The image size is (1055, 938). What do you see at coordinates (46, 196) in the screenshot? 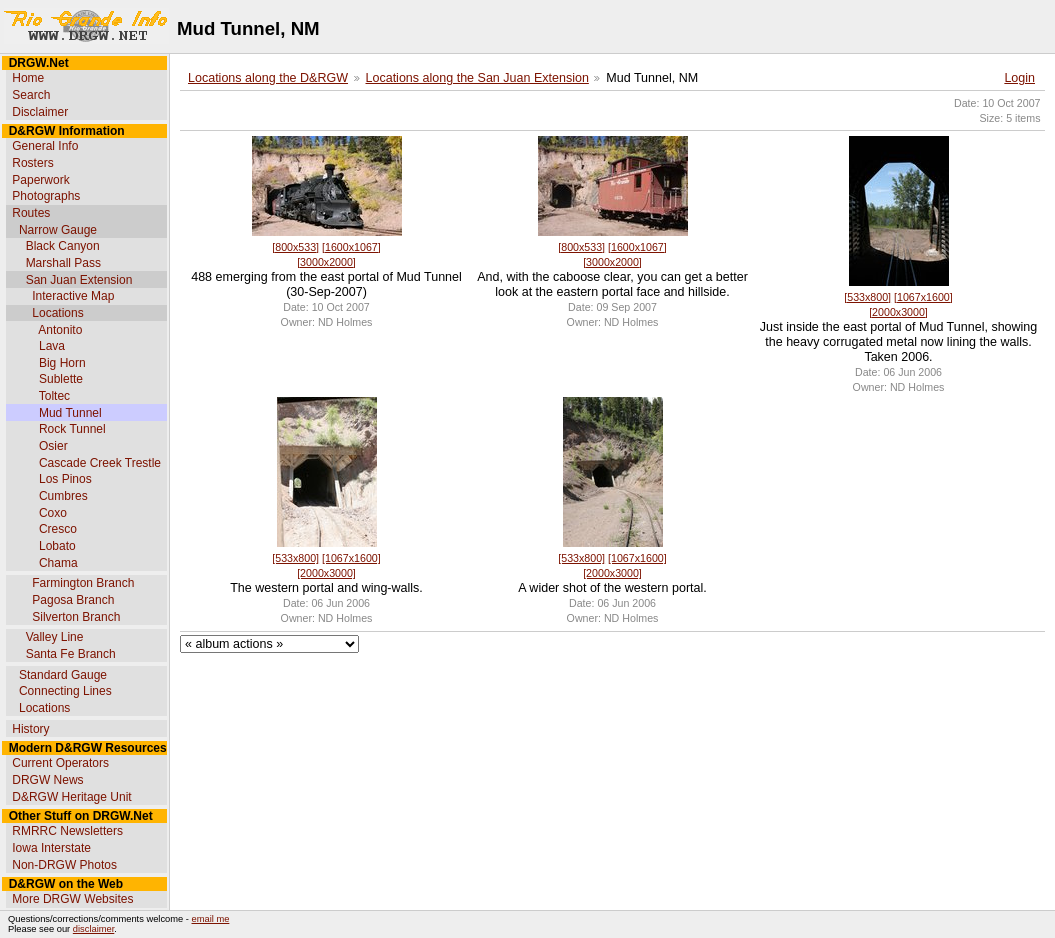
I see `Photographs` at bounding box center [46, 196].